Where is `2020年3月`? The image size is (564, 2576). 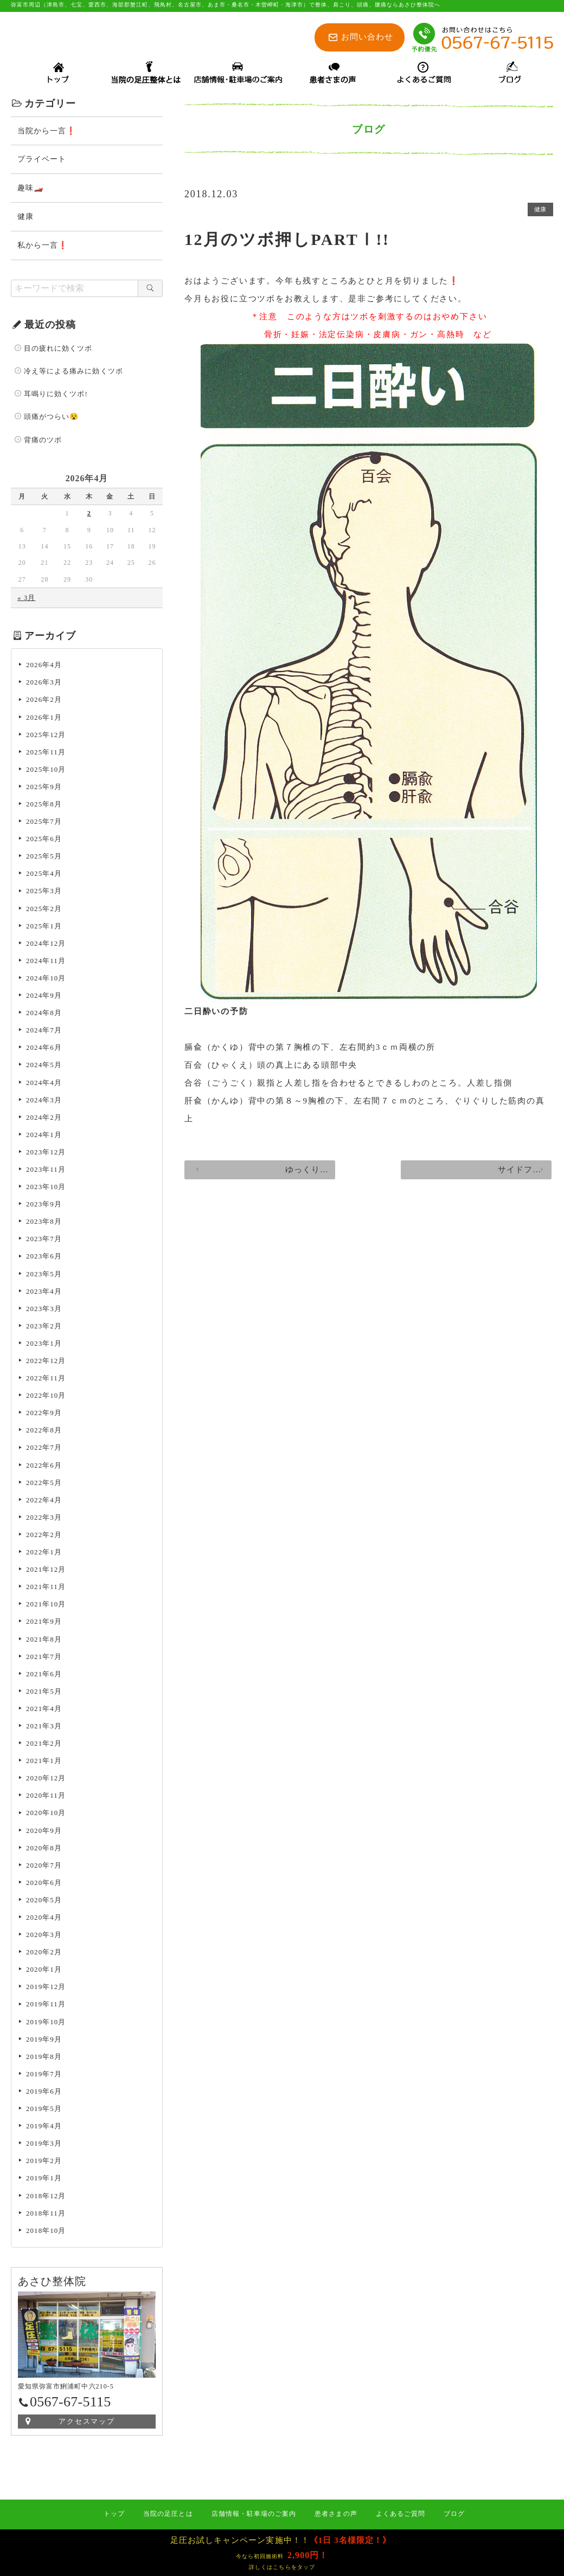 2020年3月 is located at coordinates (44, 1936).